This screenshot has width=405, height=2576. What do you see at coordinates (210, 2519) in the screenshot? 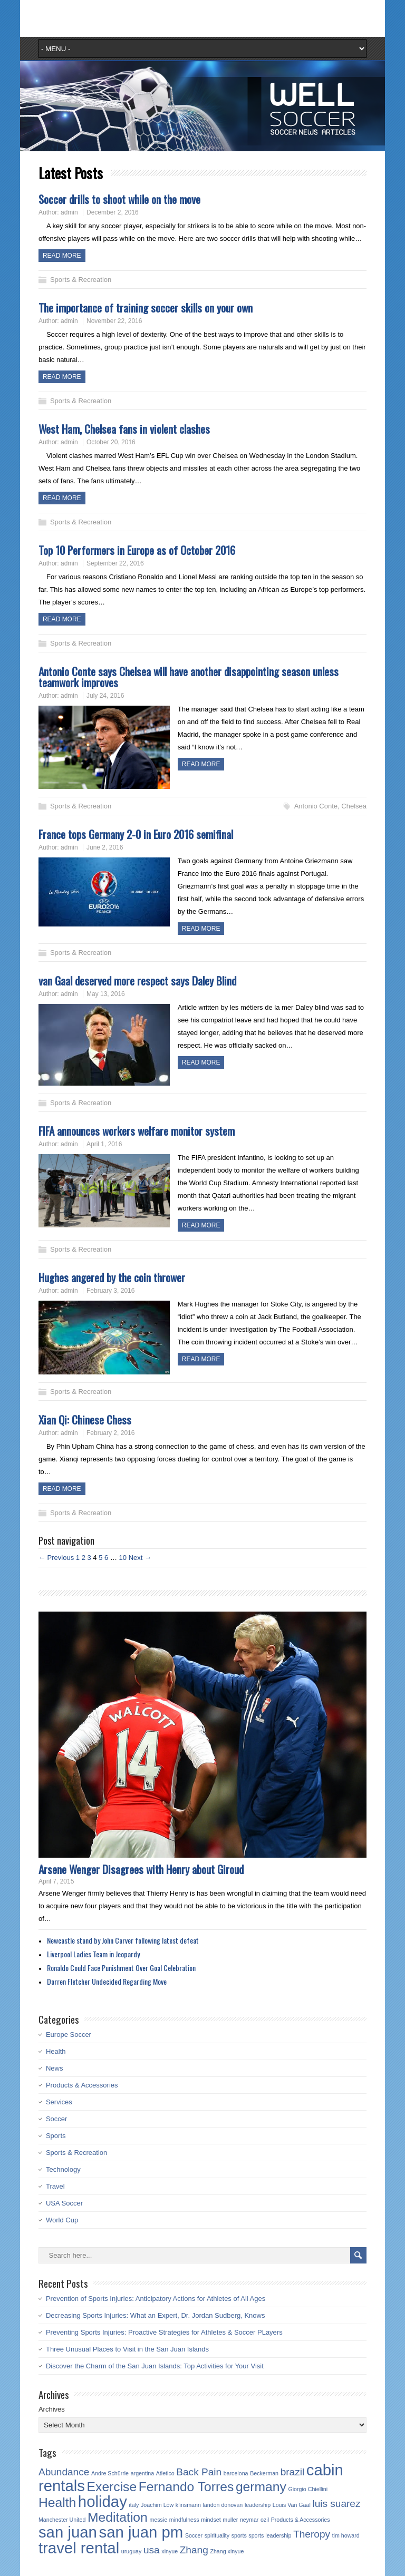
I see `mindset [mindset (1 item)]` at bounding box center [210, 2519].